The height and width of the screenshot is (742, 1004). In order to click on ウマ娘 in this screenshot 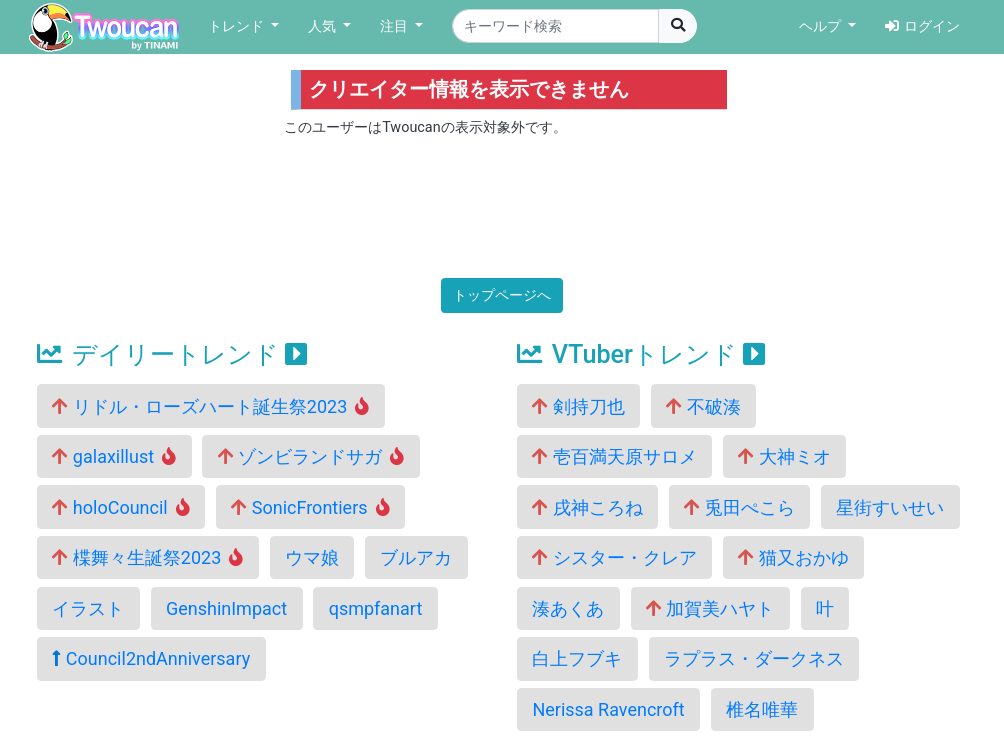, I will do `click(312, 557)`.